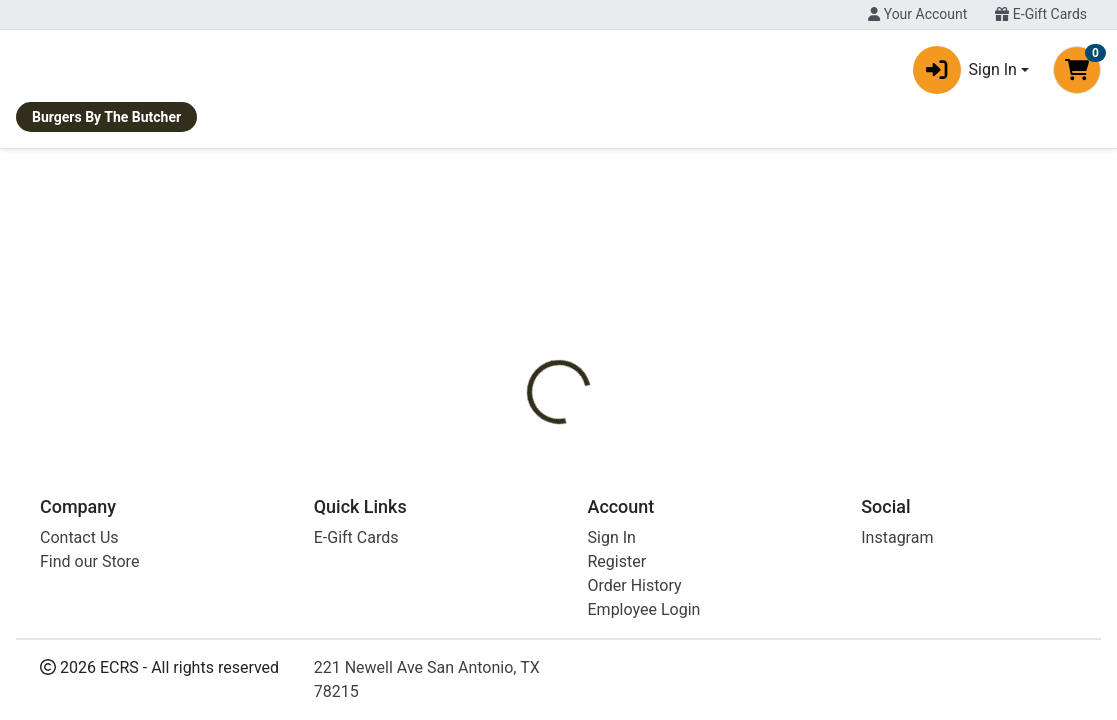  Describe the element at coordinates (612, 678) in the screenshot. I see `Sign In` at that location.